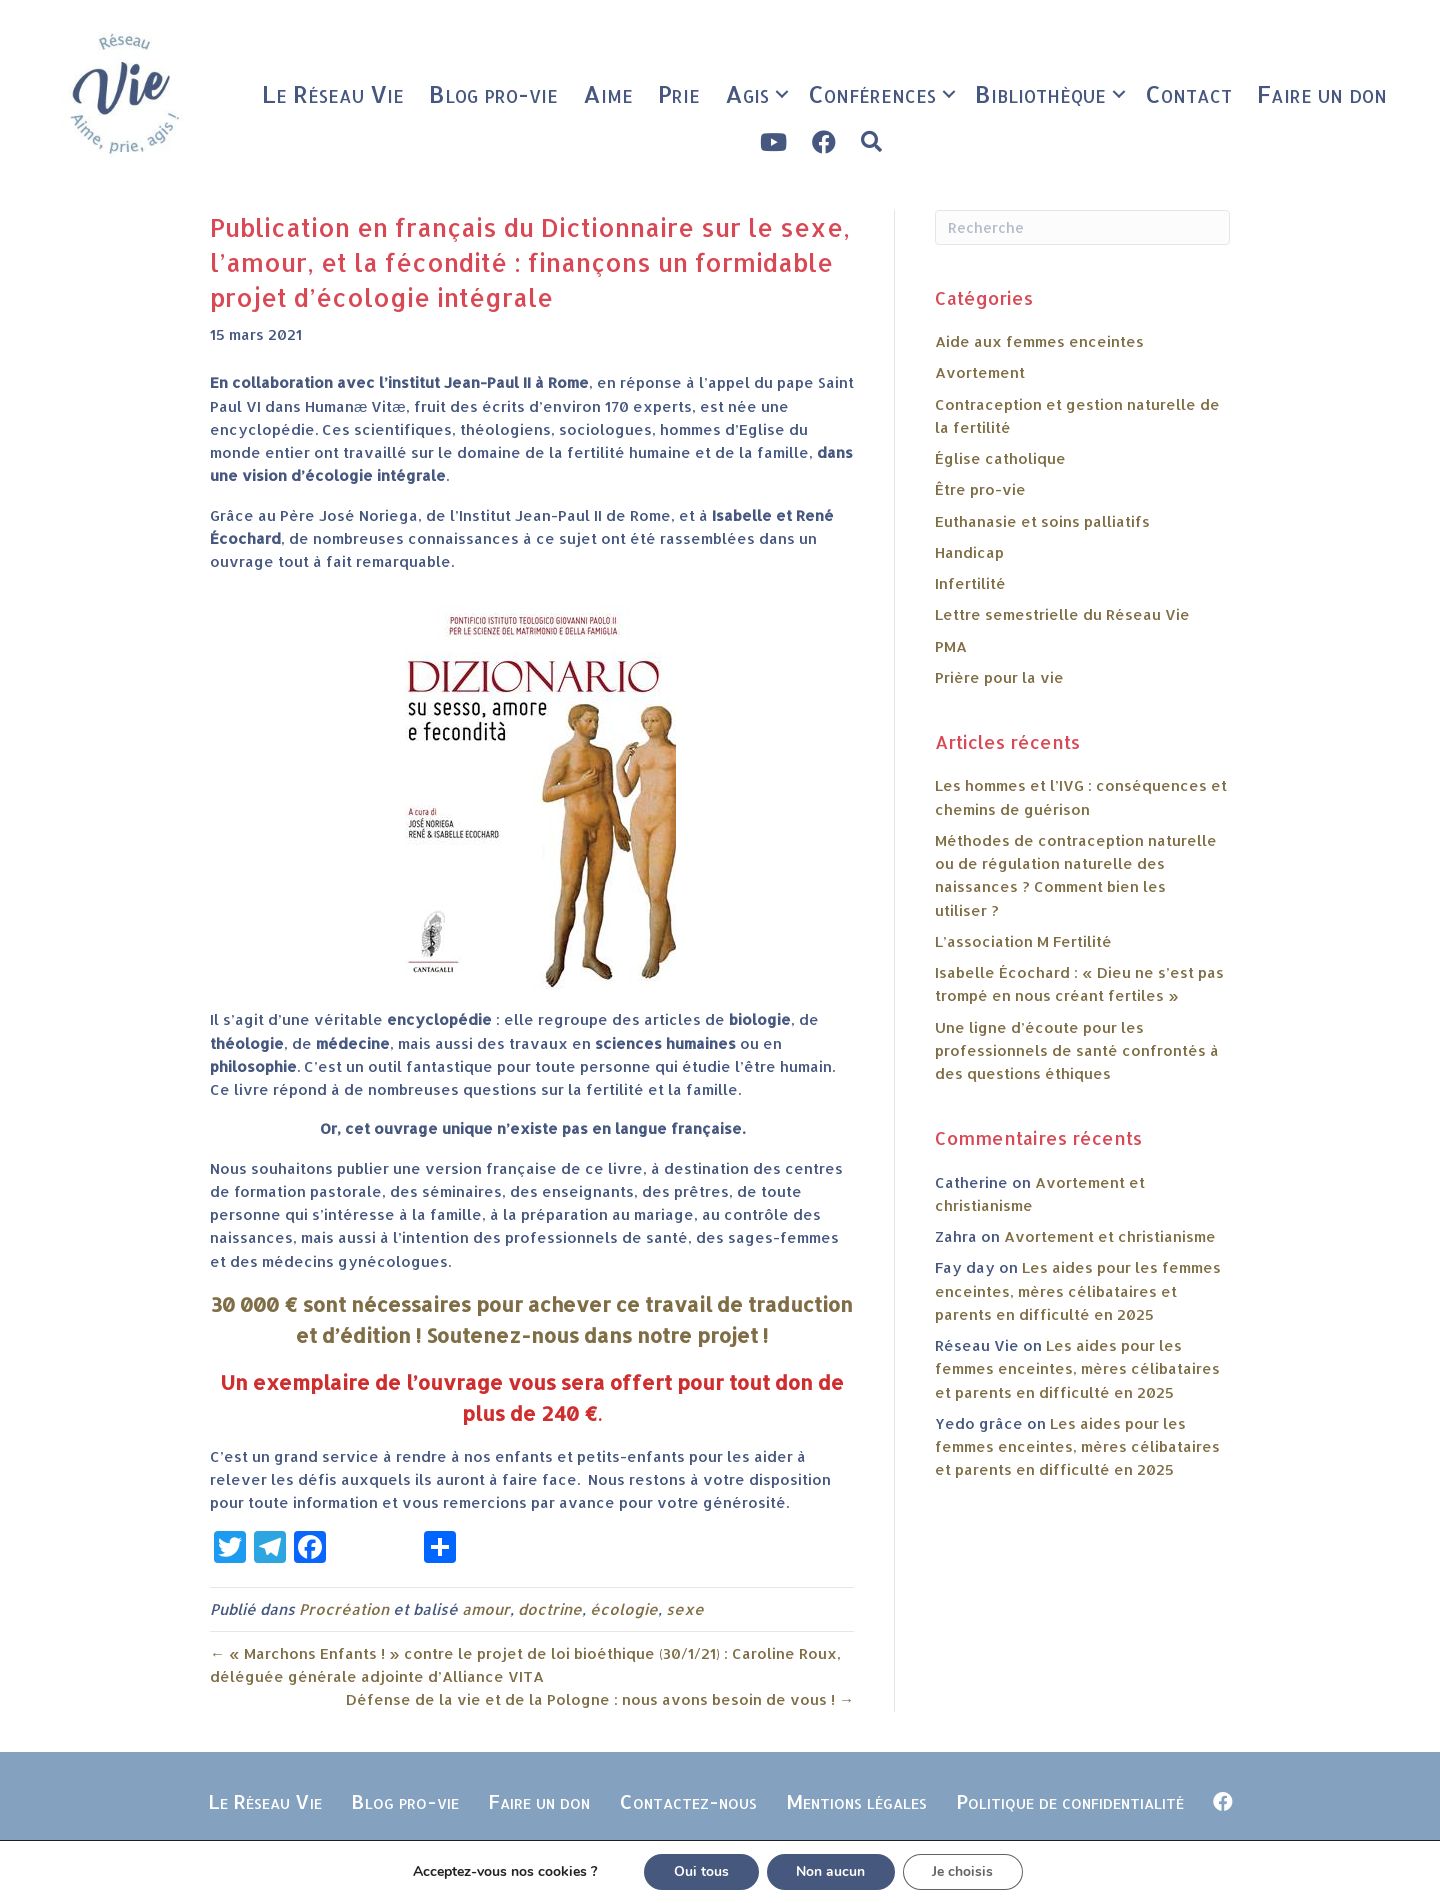 The height and width of the screenshot is (1903, 1440). What do you see at coordinates (969, 552) in the screenshot?
I see `Handicap` at bounding box center [969, 552].